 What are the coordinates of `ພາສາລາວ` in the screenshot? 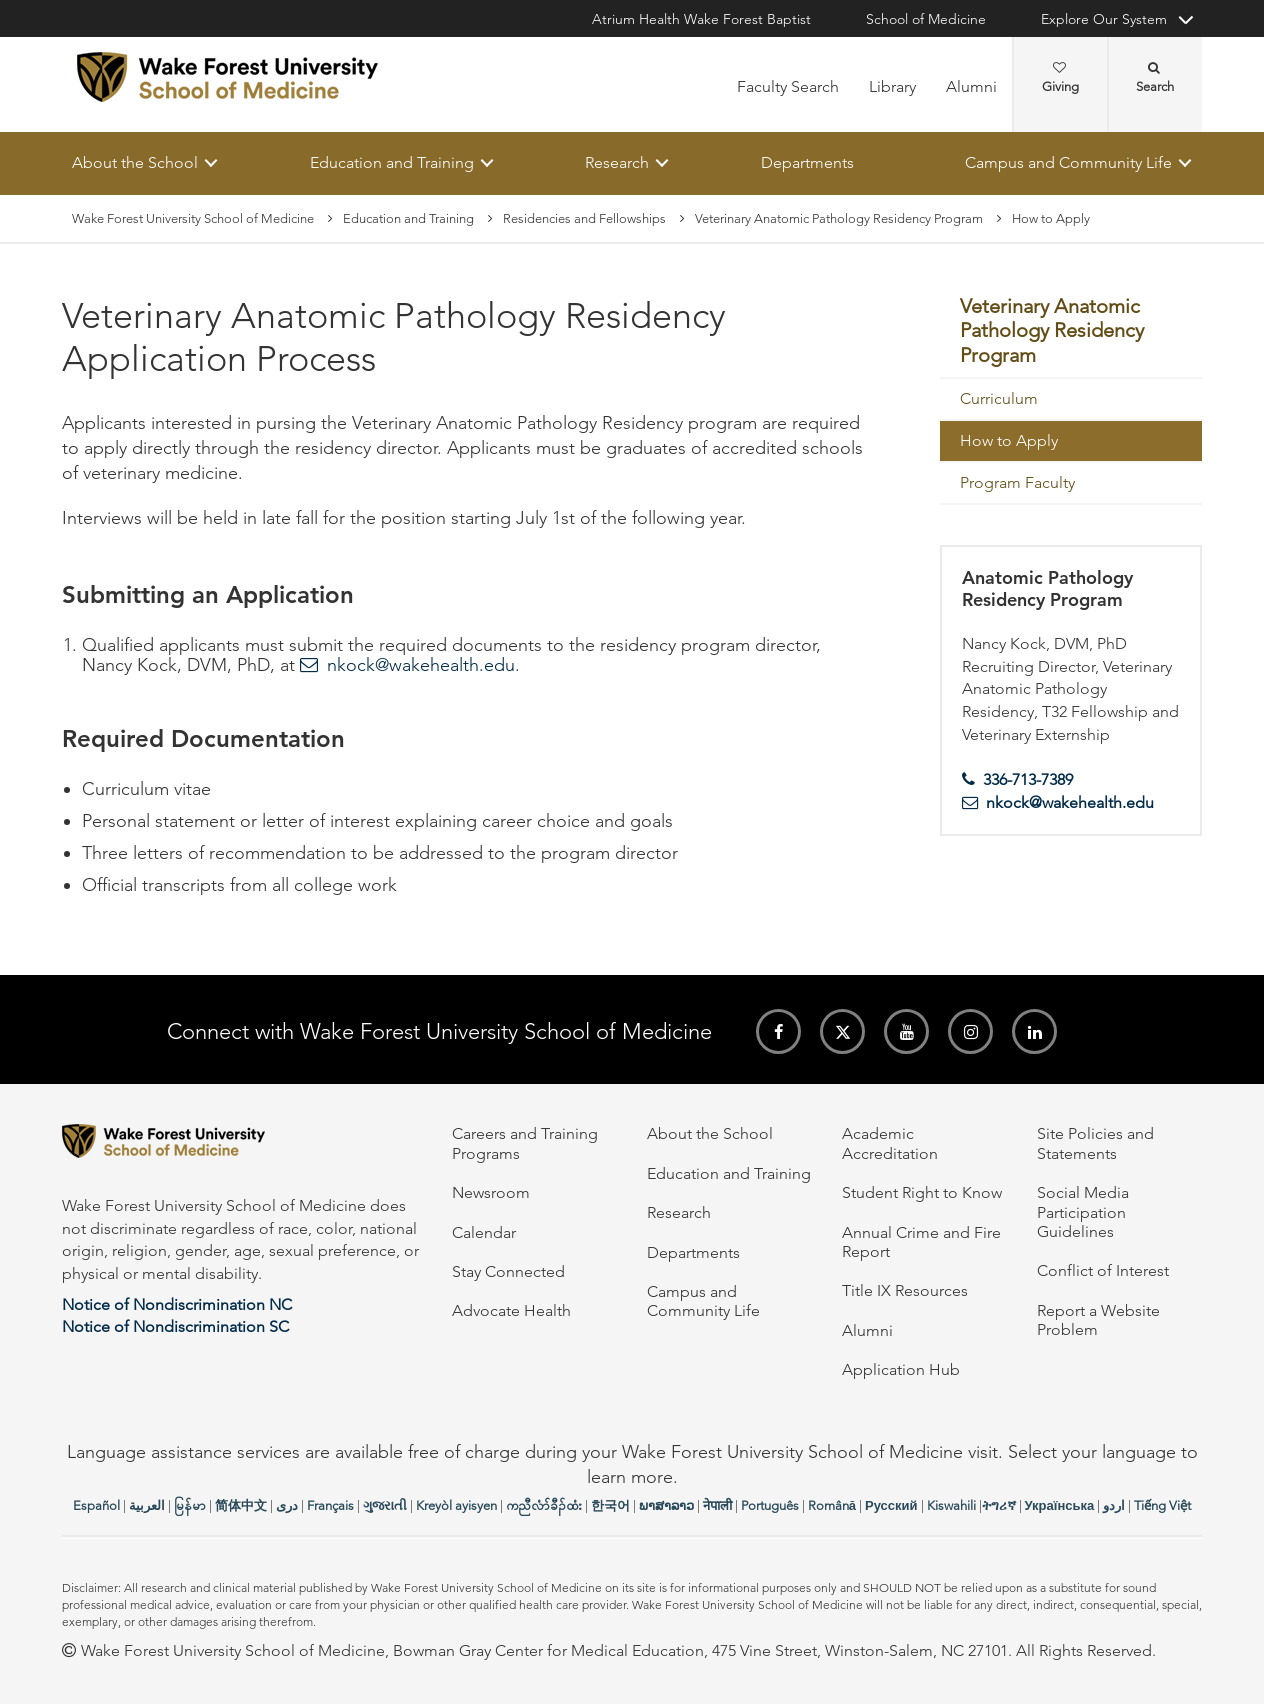 It's located at (666, 1505).